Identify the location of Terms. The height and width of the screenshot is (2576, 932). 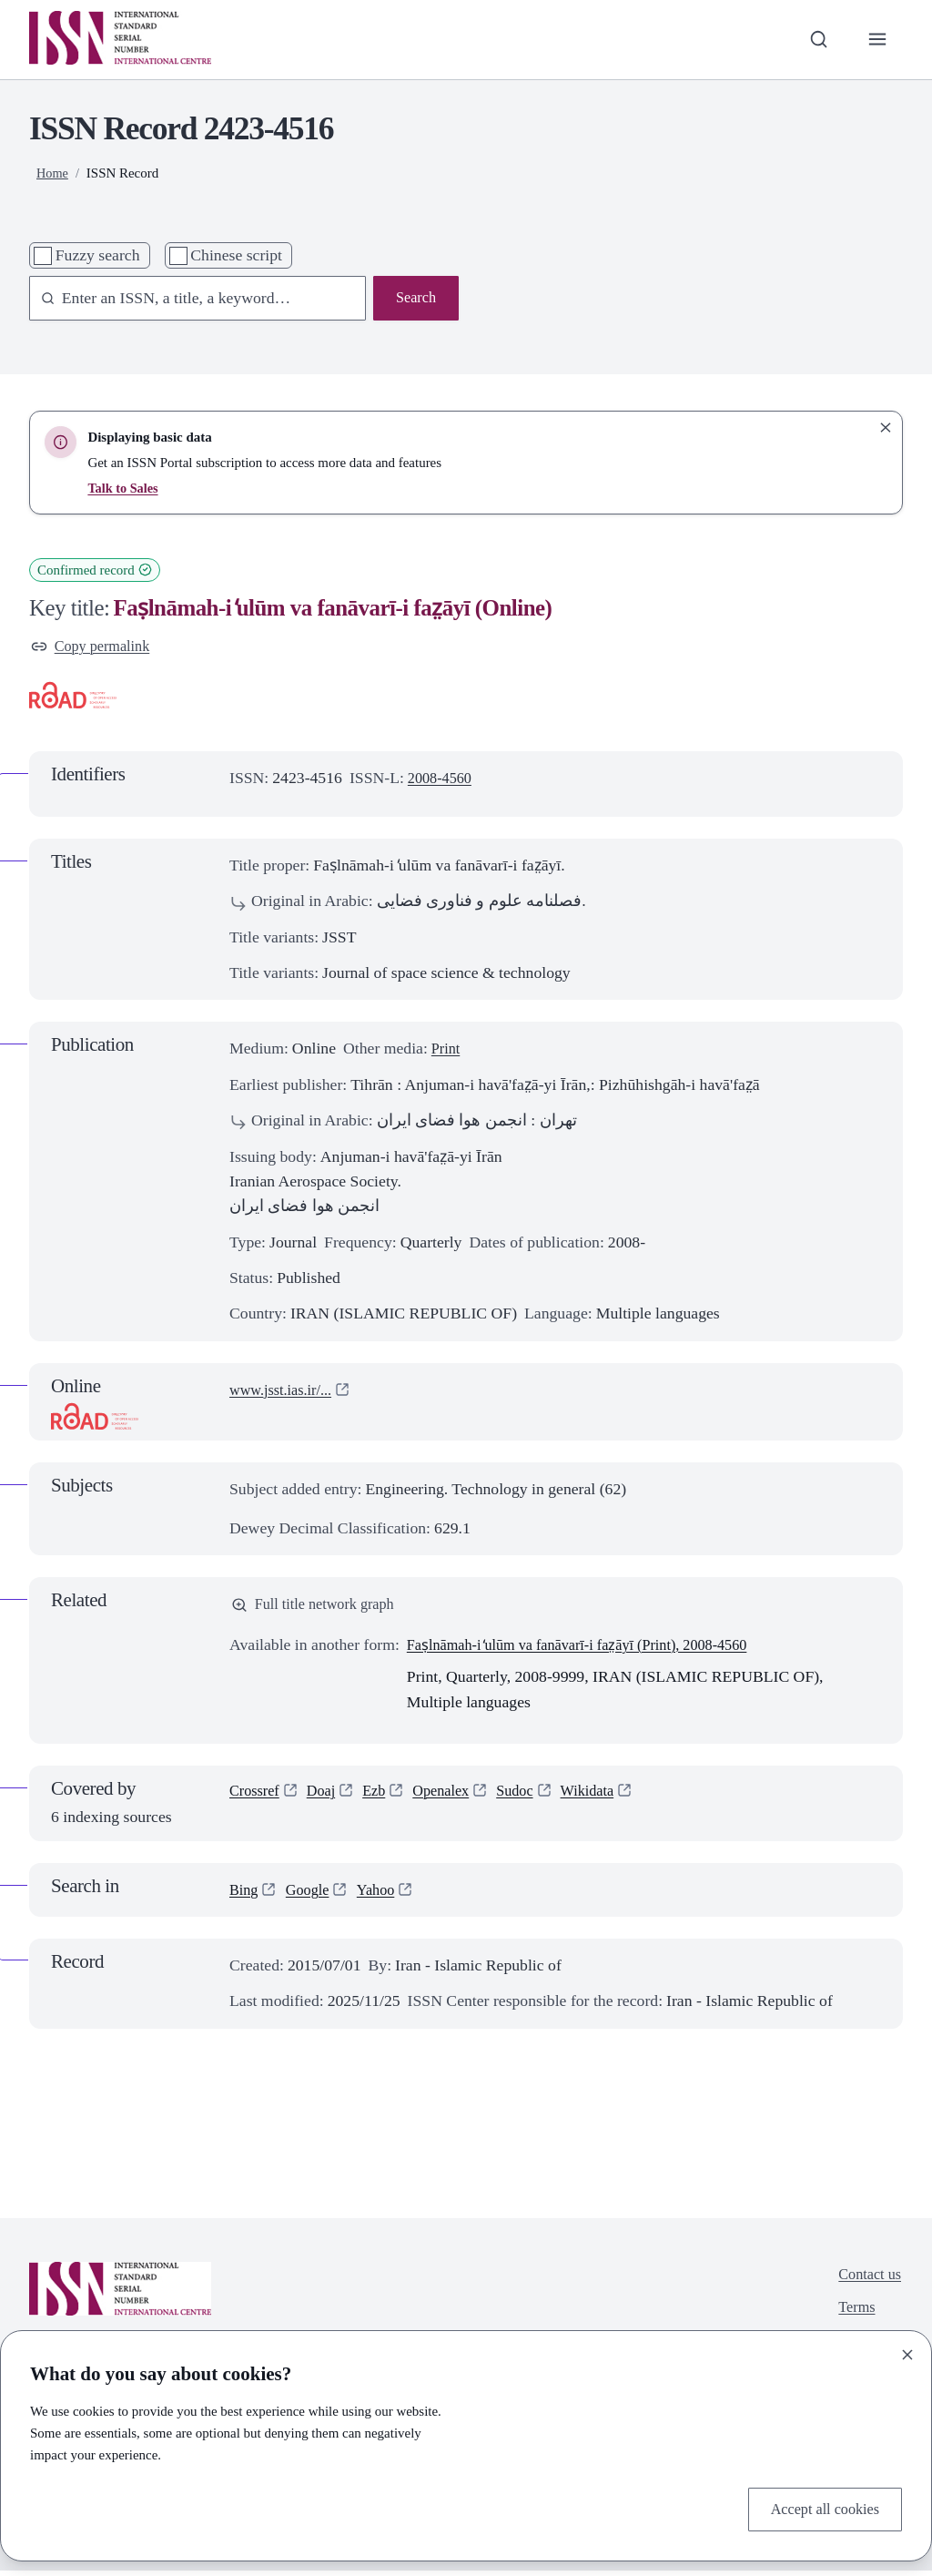
(853, 2316).